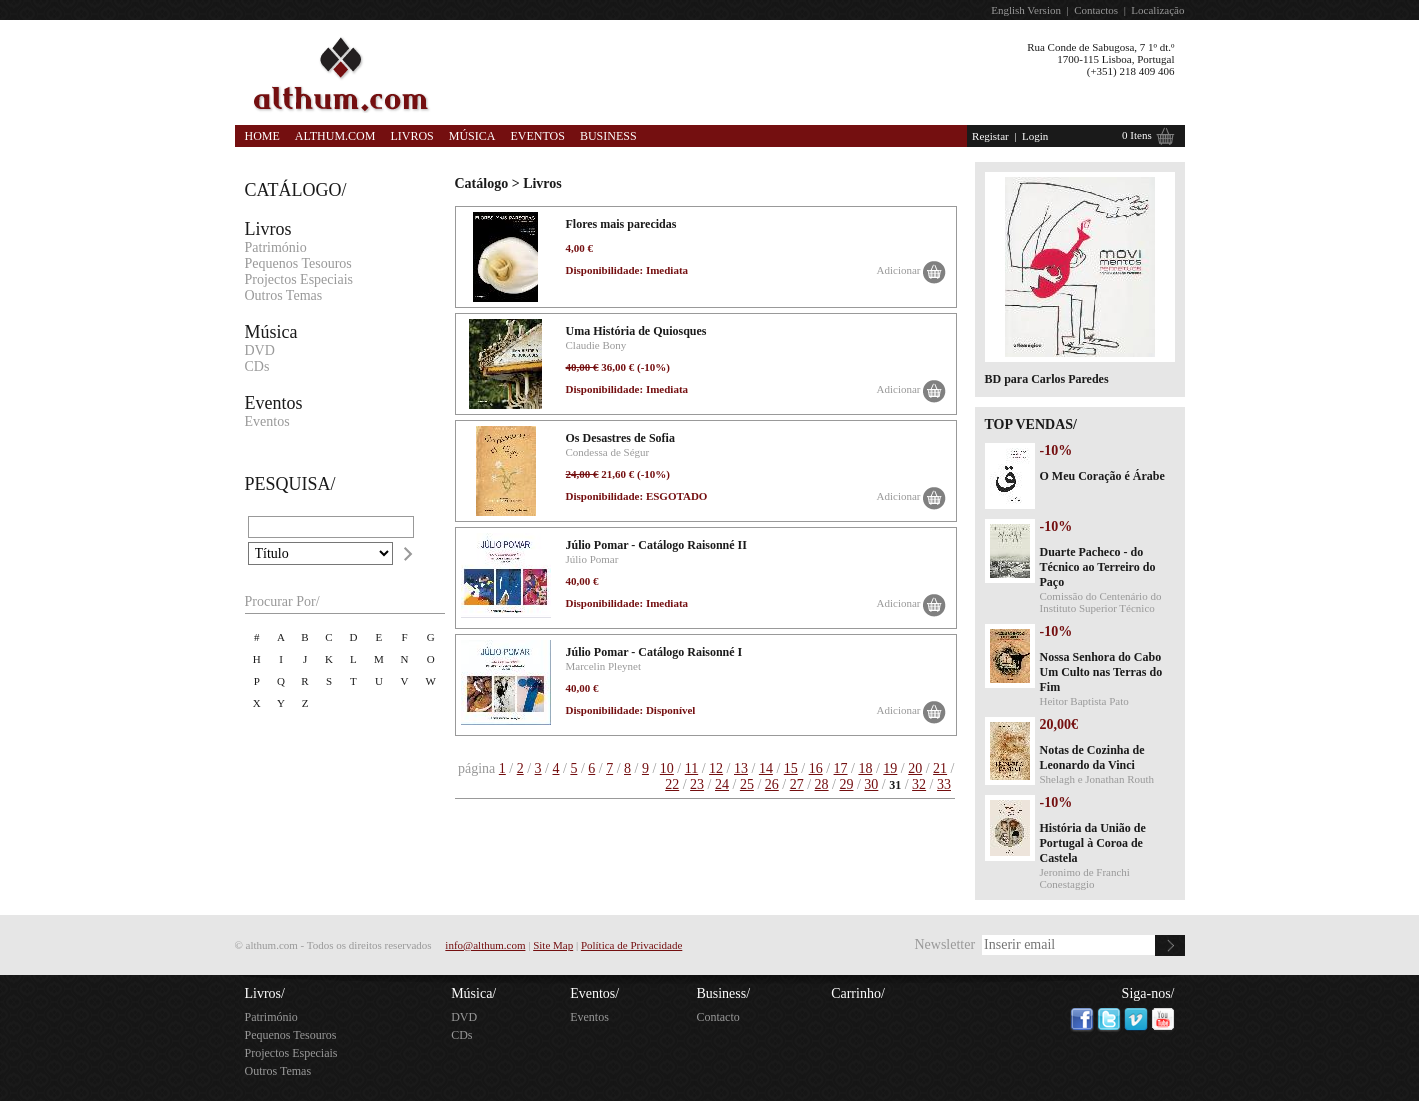  I want to click on 17, so click(841, 768).